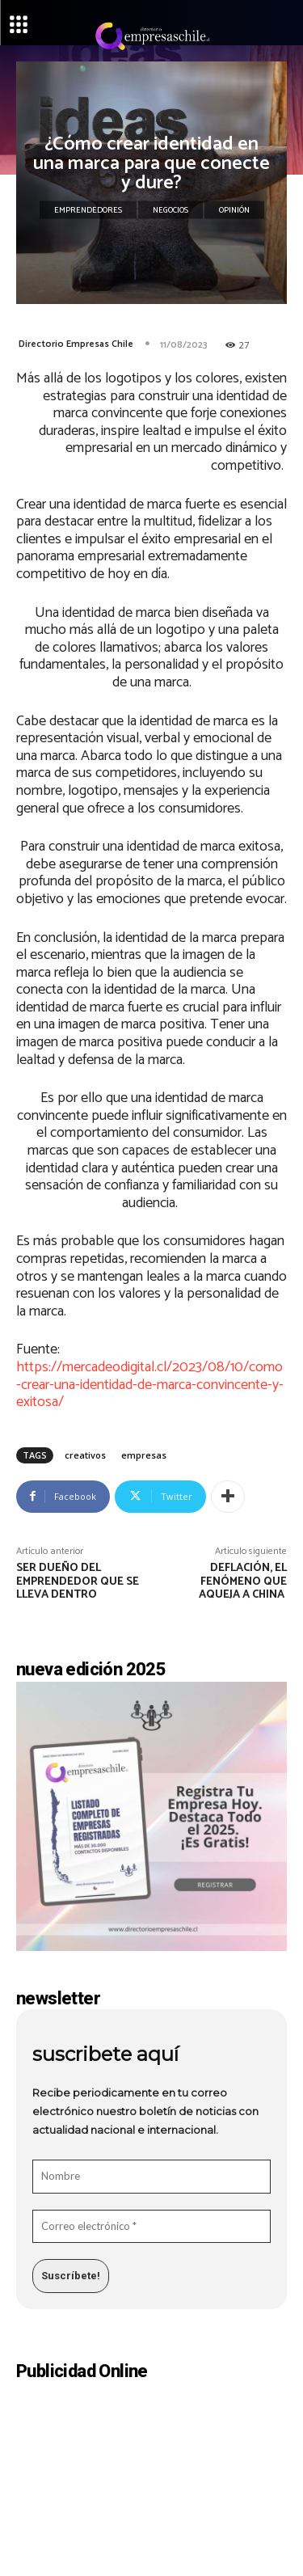 The width and height of the screenshot is (303, 2576). Describe the element at coordinates (88, 210) in the screenshot. I see `Emprendedores` at that location.